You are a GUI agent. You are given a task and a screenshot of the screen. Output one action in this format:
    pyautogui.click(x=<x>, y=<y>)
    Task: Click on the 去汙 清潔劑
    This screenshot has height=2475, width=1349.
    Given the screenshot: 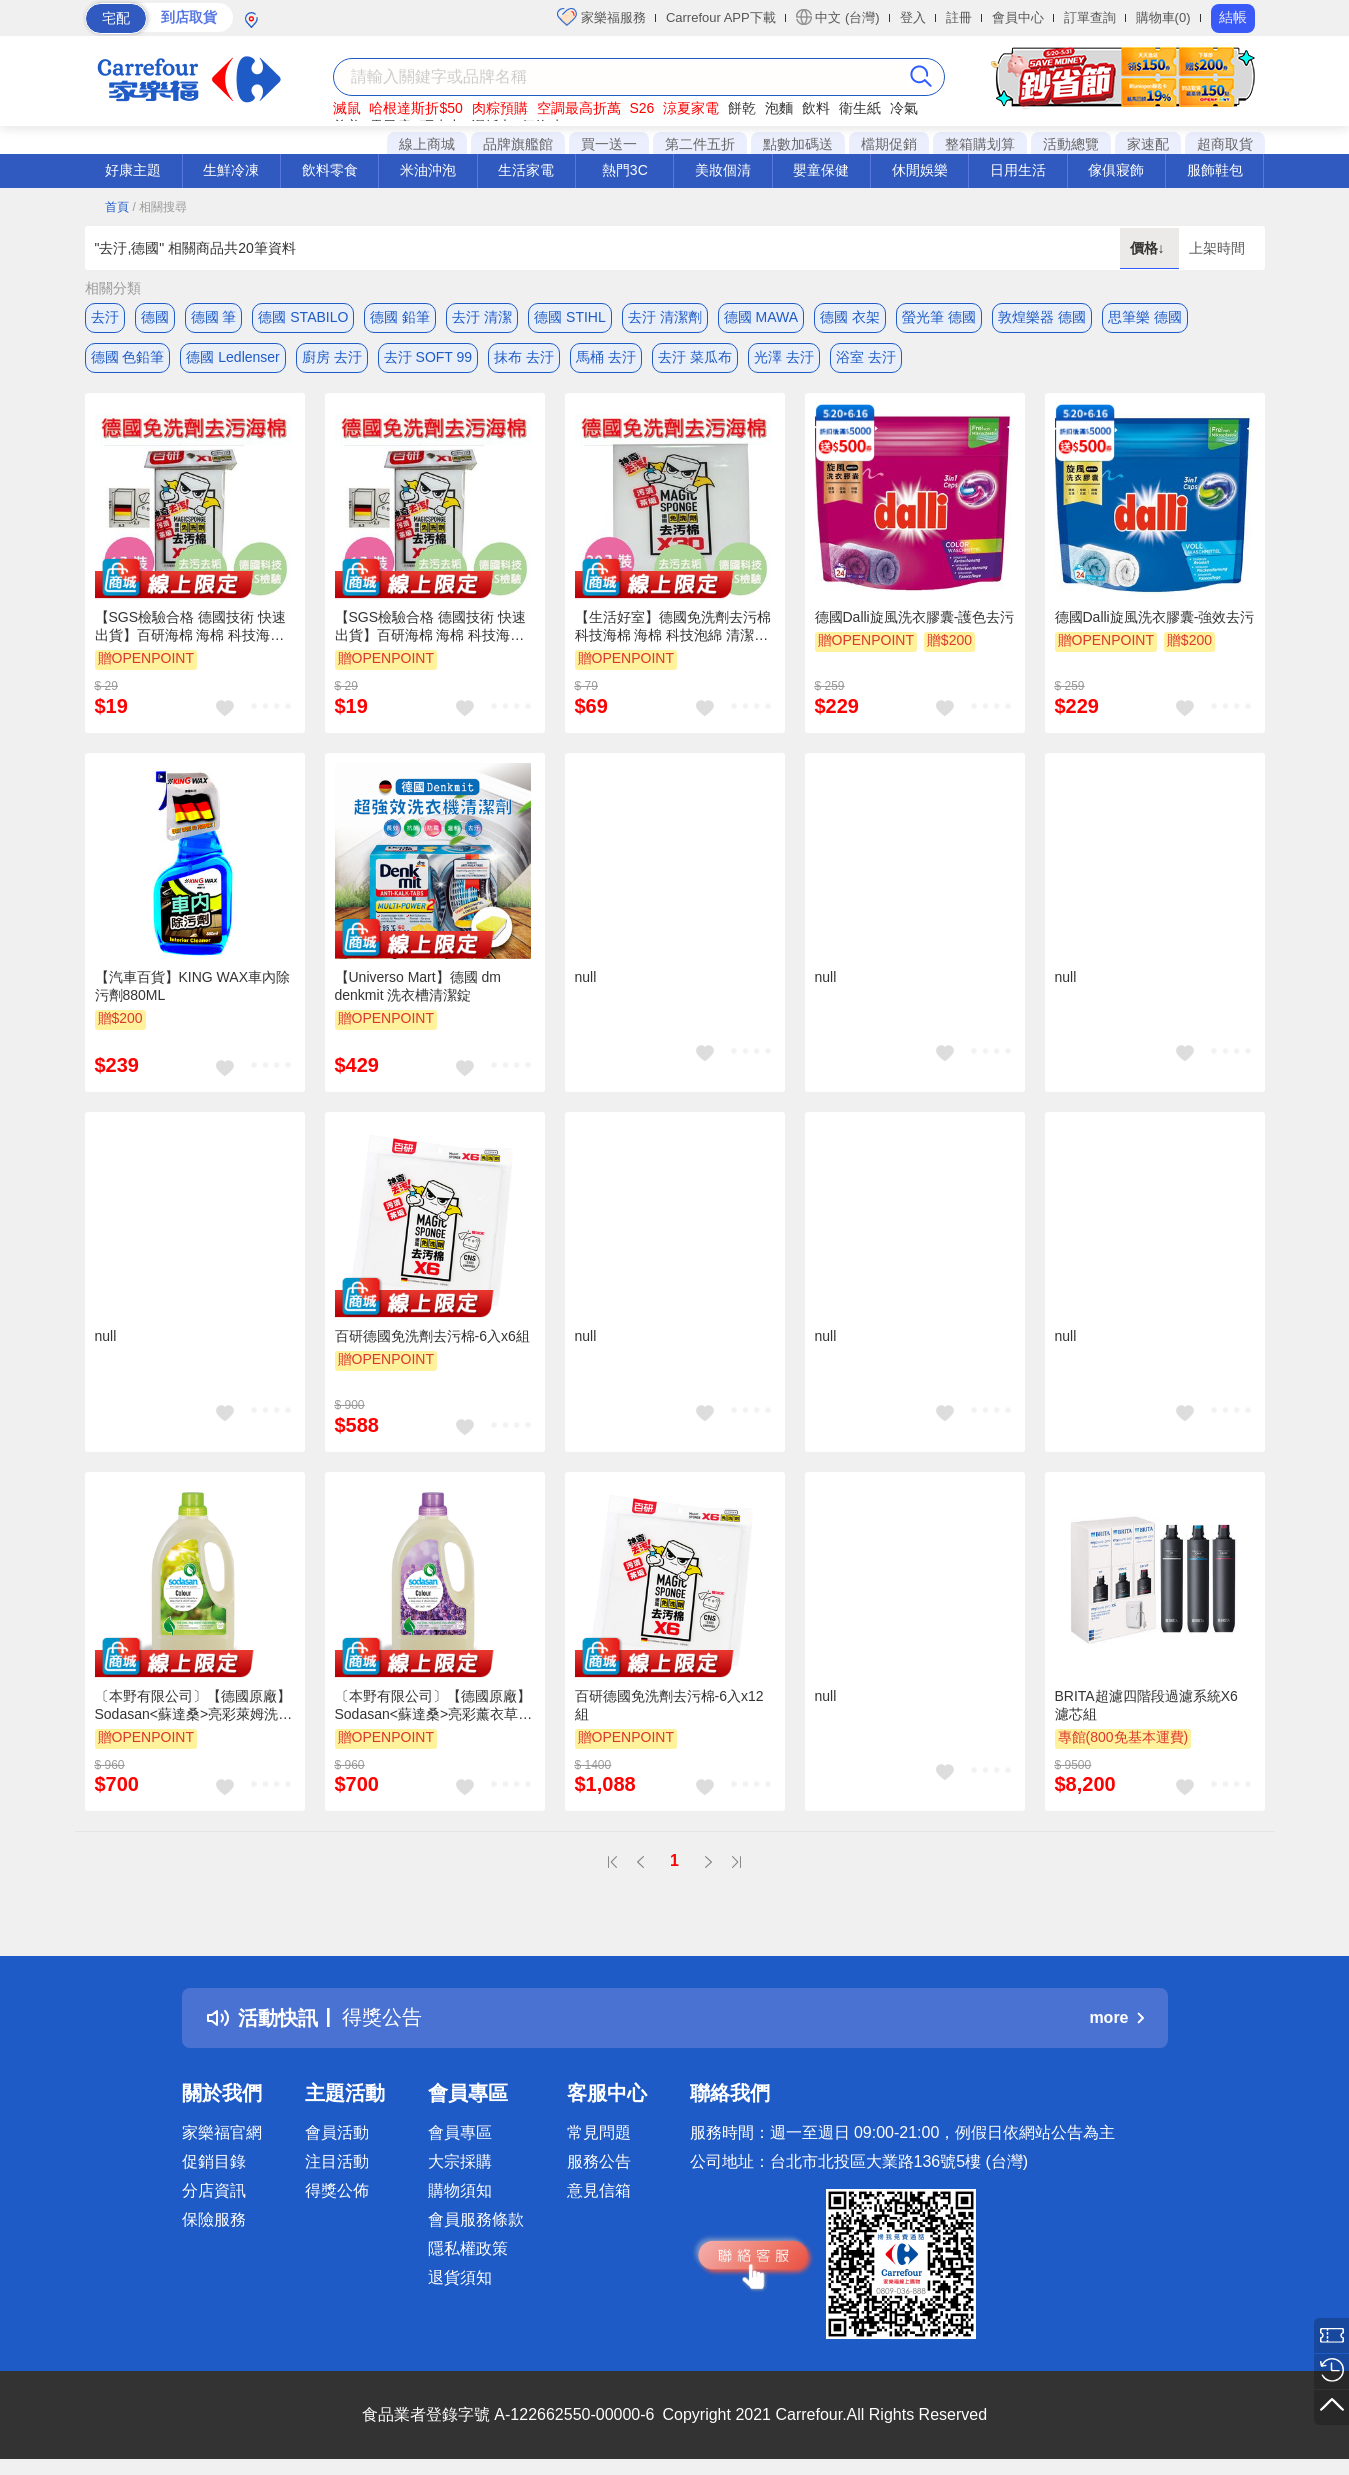 What is the action you would take?
    pyautogui.click(x=665, y=317)
    